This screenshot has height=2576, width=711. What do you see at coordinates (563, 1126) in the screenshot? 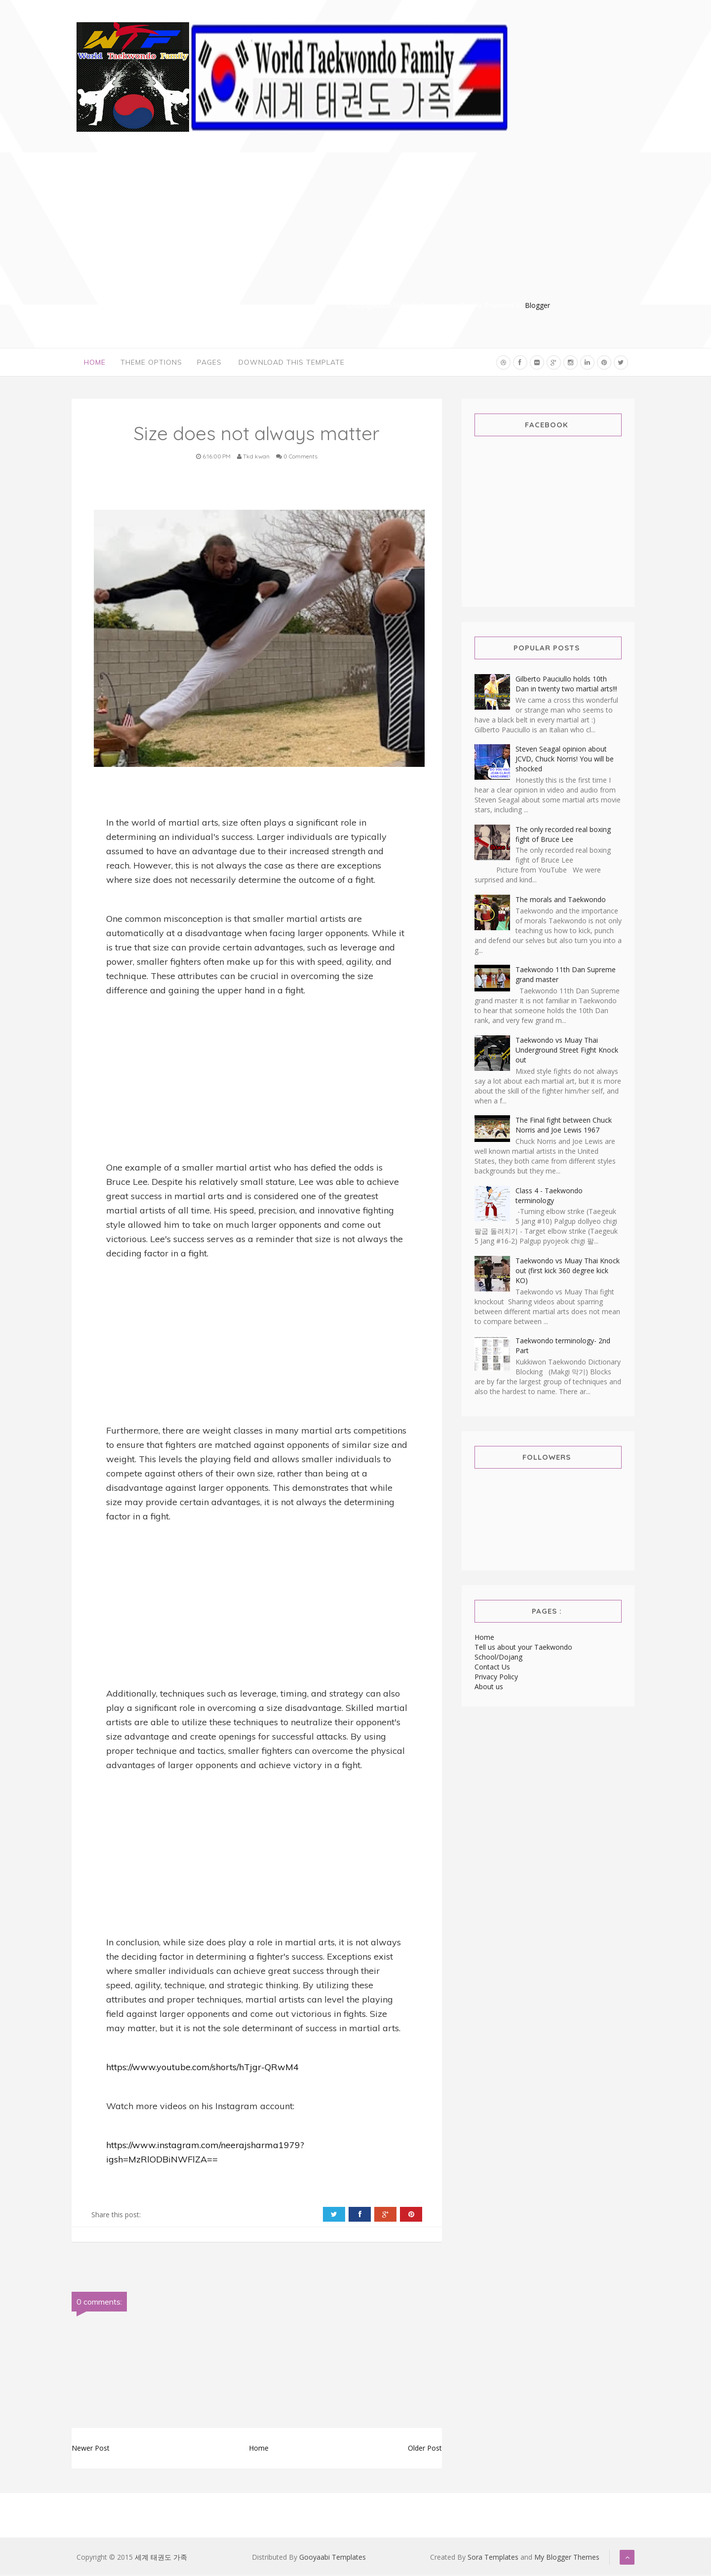
I see `The Final fight between Chuck Norris and Joe Lewis 1967` at bounding box center [563, 1126].